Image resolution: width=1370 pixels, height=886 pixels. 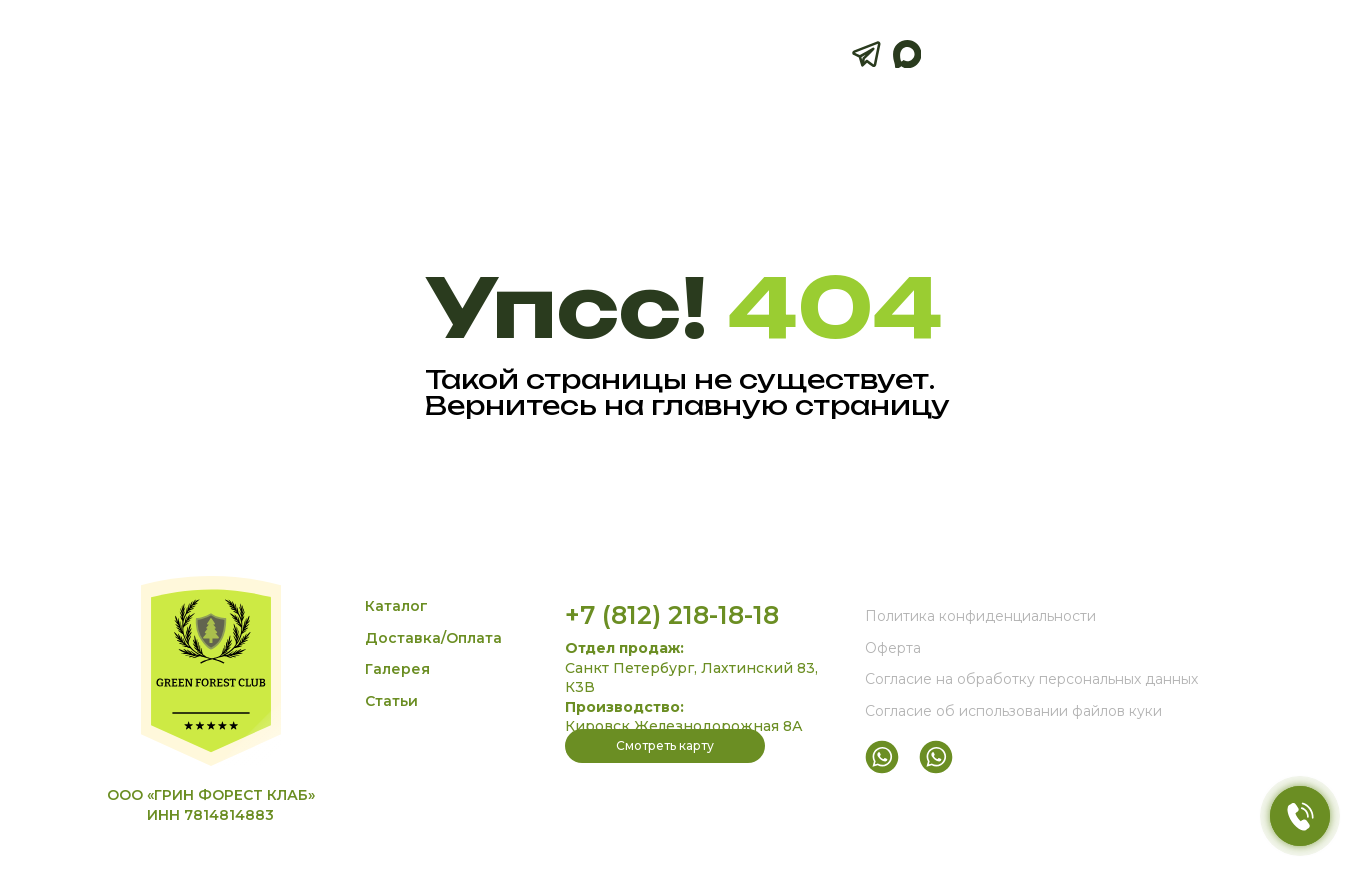 What do you see at coordinates (391, 701) in the screenshot?
I see `Статьи` at bounding box center [391, 701].